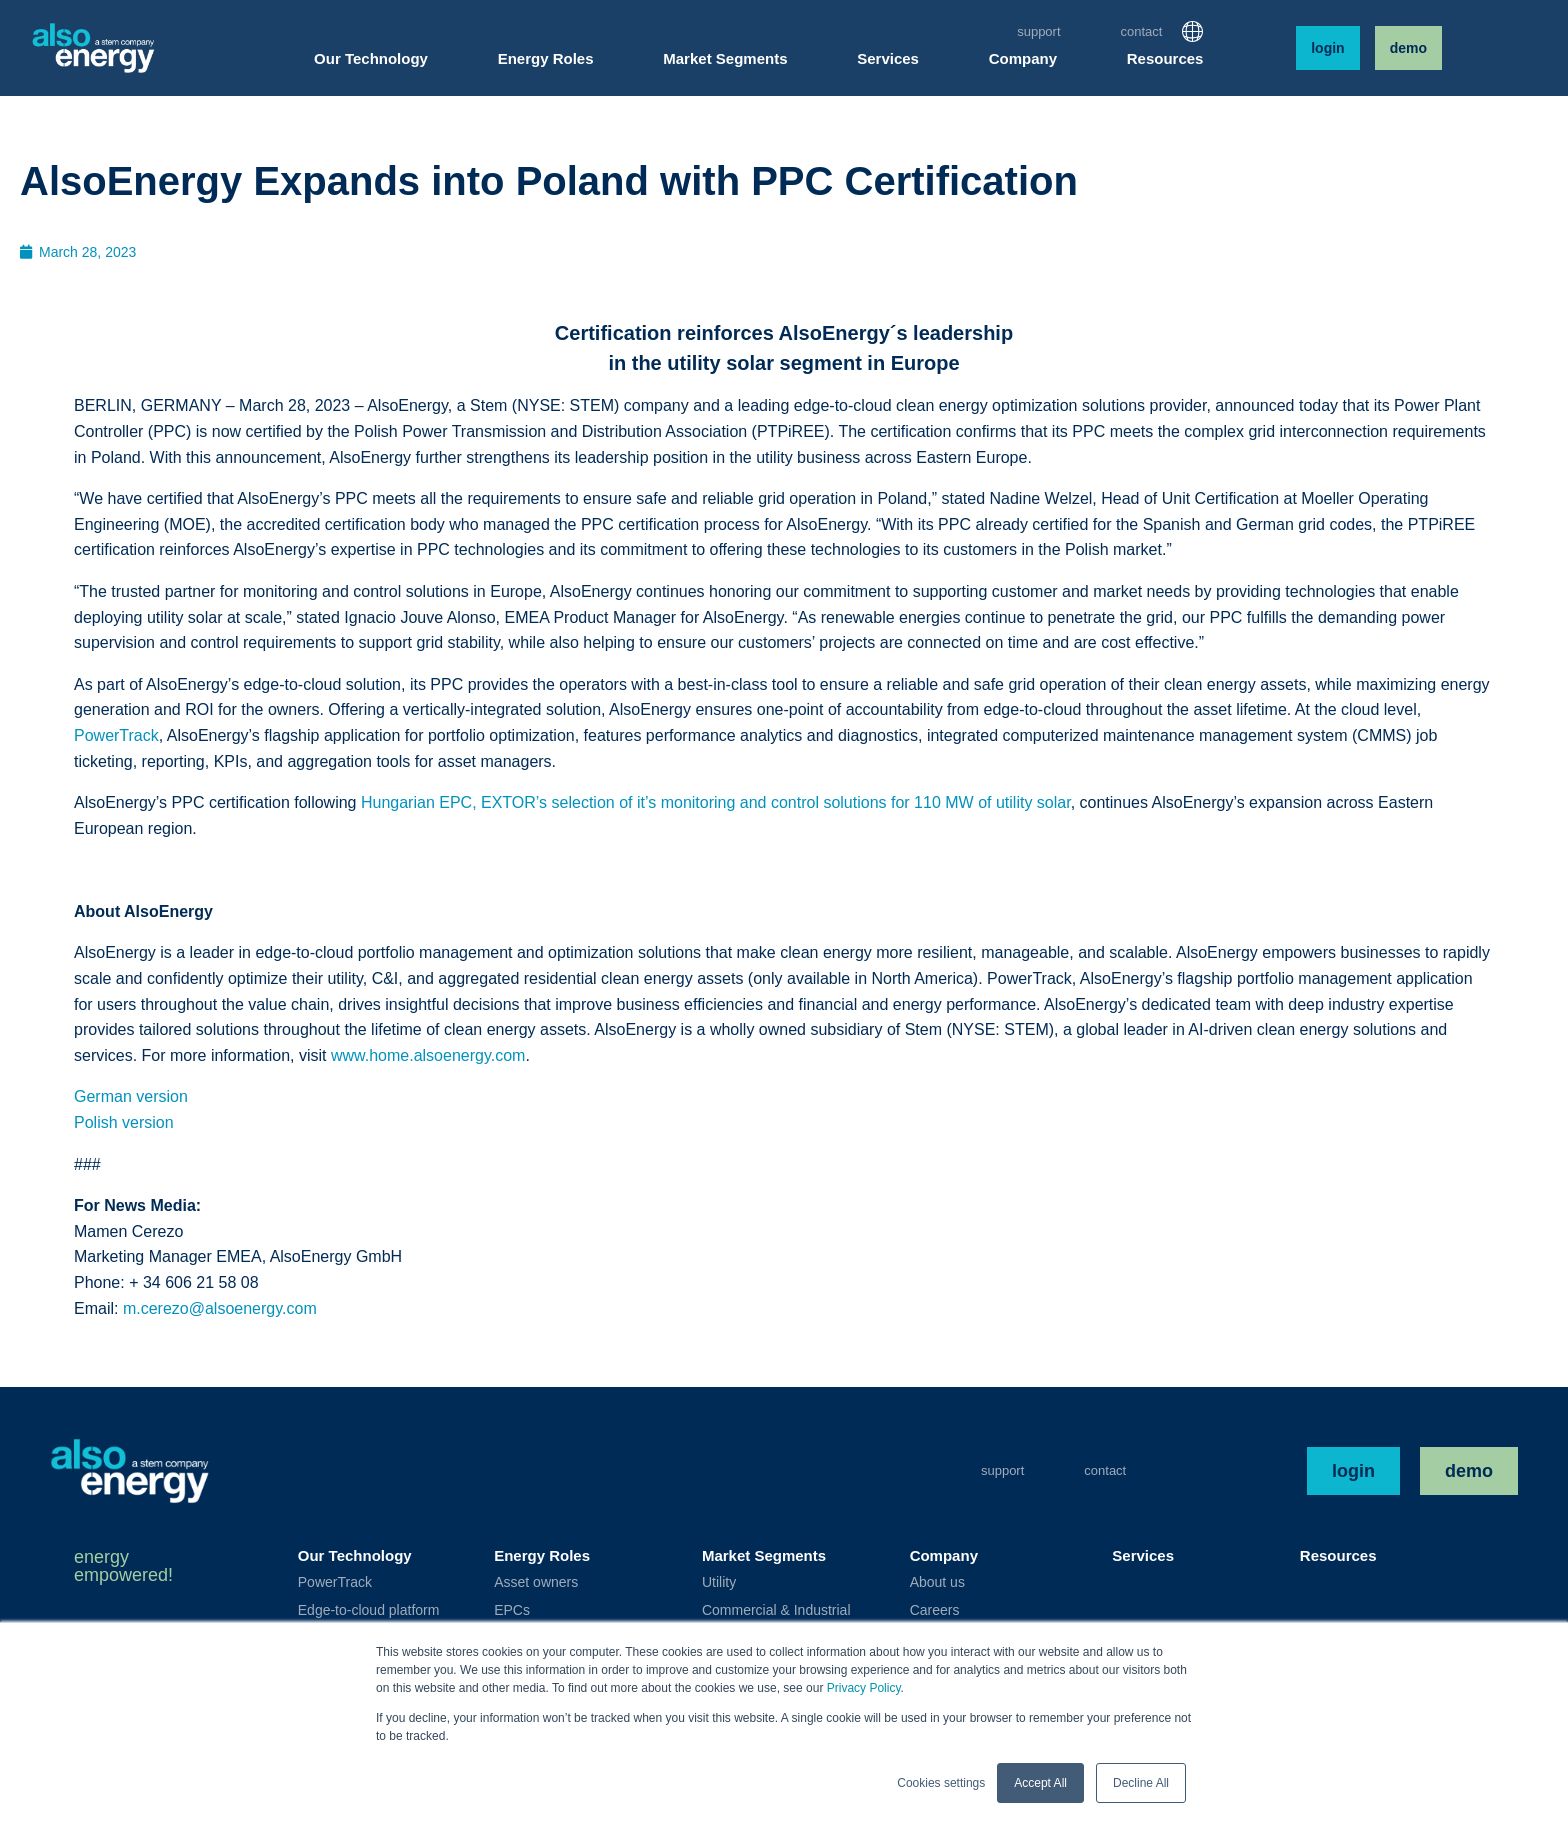 Image resolution: width=1568 pixels, height=1829 pixels. I want to click on www.home.alsoenergy.com, so click(428, 1055).